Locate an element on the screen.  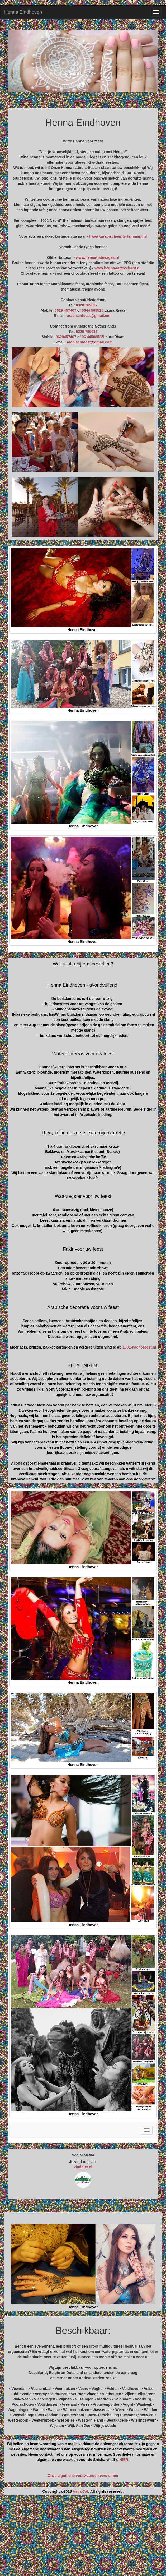
www.henna-tattoo-feest.nl is located at coordinates (117, 268).